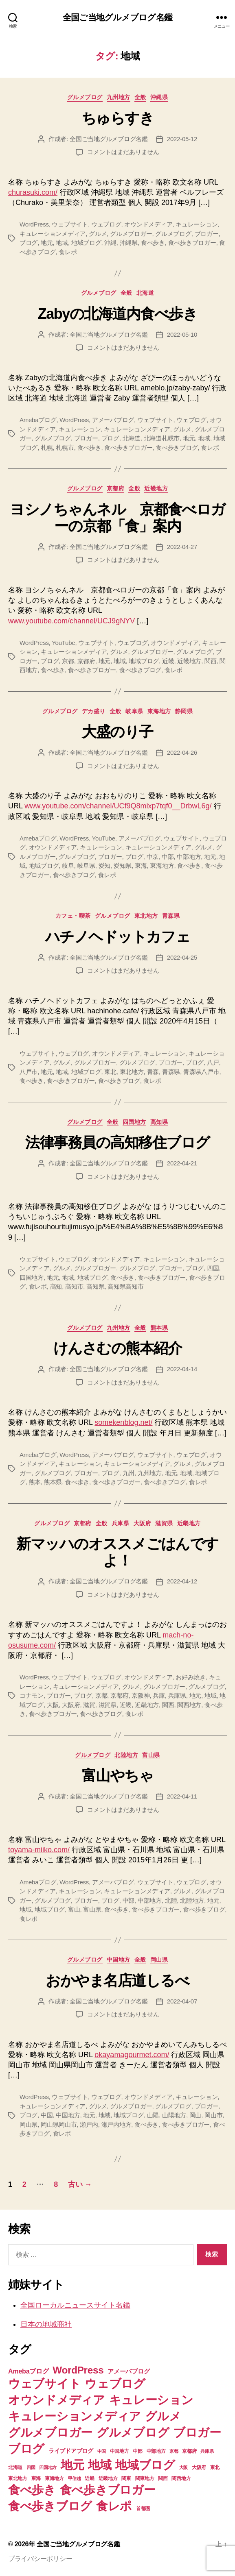 The image size is (235, 2576). I want to click on 関西, so click(210, 661).